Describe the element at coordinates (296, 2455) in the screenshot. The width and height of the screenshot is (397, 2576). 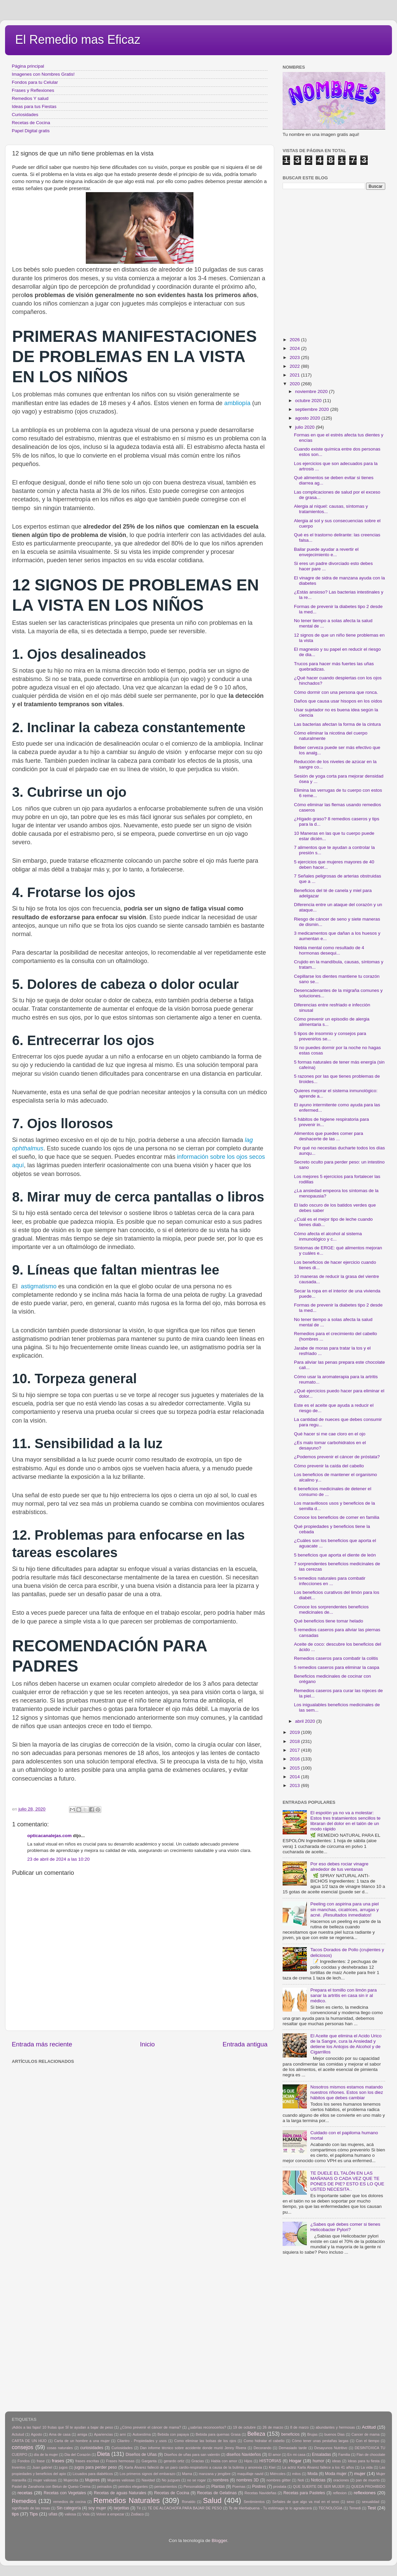
I see `En mi casa` at that location.